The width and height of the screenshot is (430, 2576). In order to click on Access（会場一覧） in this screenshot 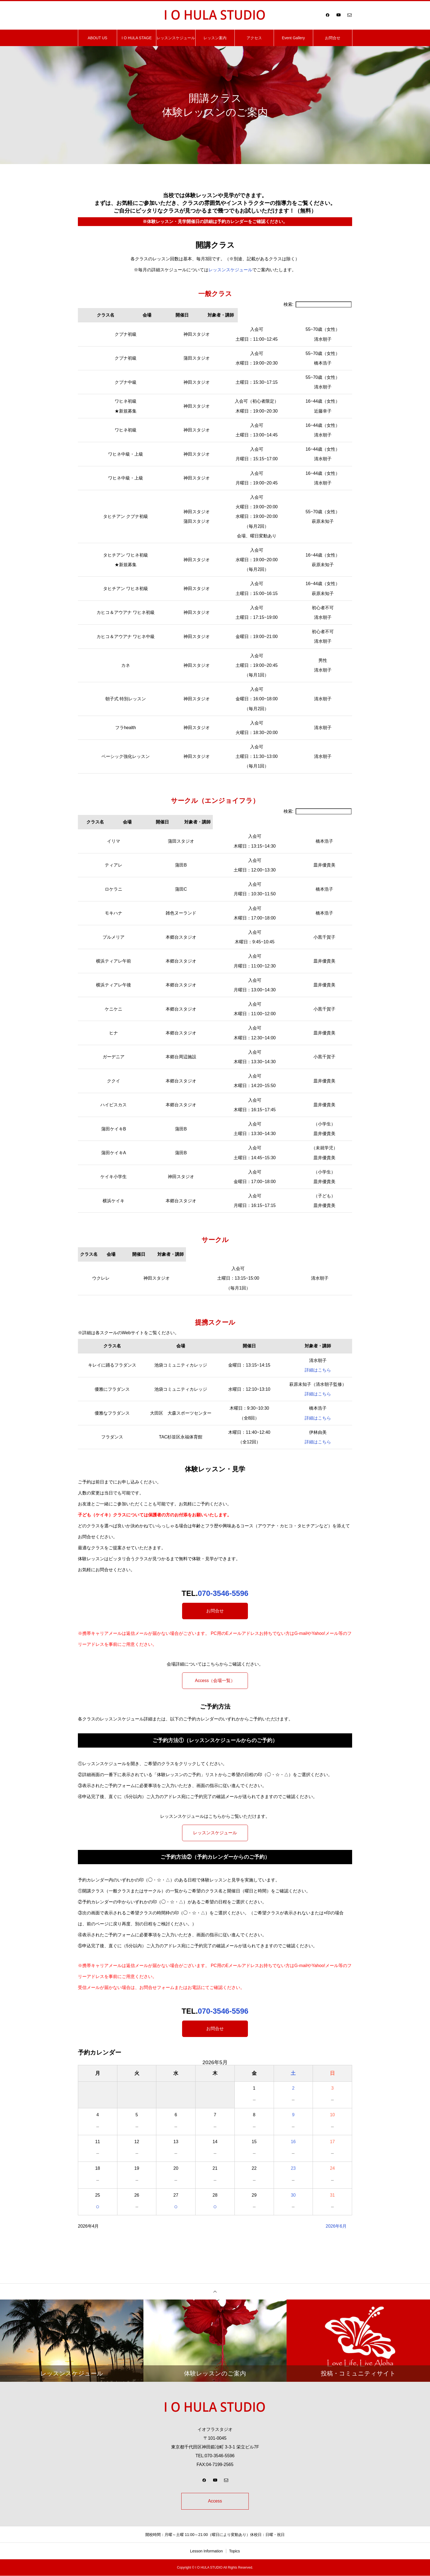, I will do `click(215, 1680)`.